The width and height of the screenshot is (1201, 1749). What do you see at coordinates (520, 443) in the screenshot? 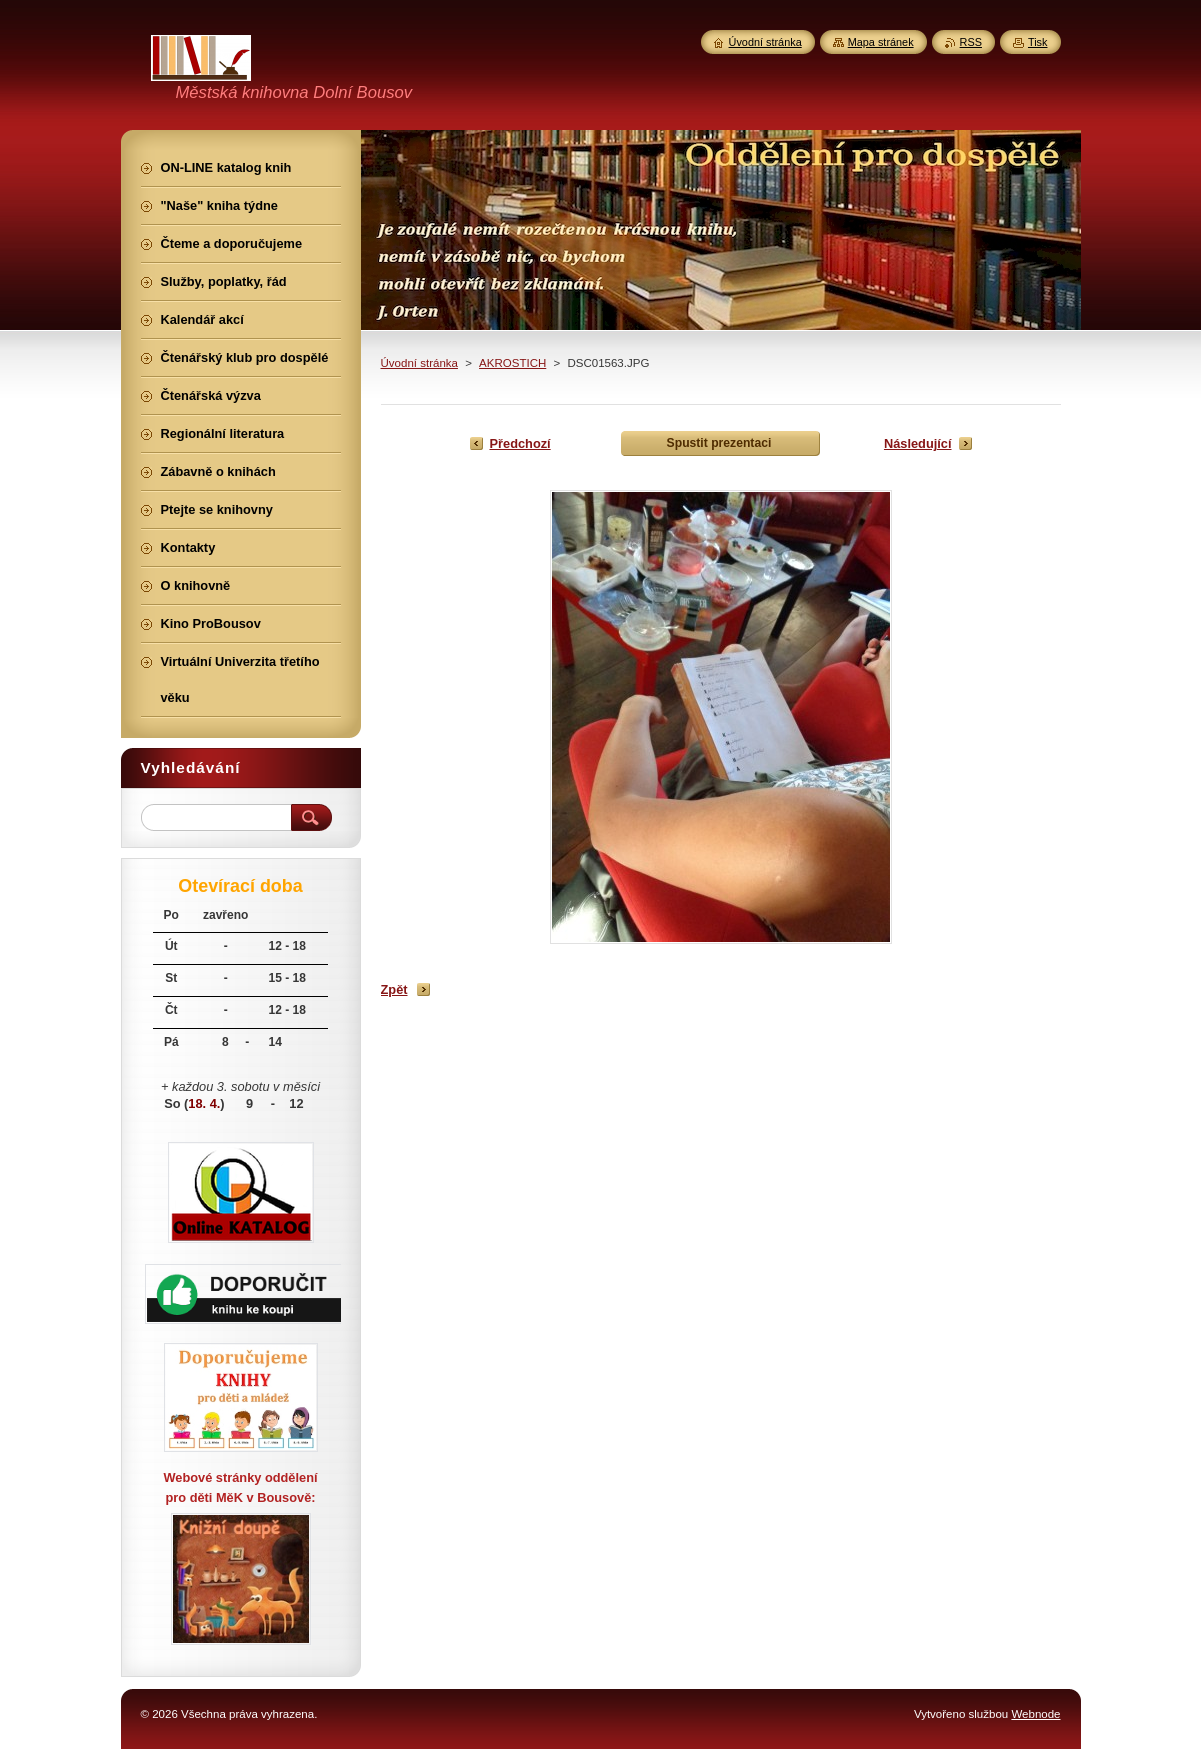
I see `Předchozí` at bounding box center [520, 443].